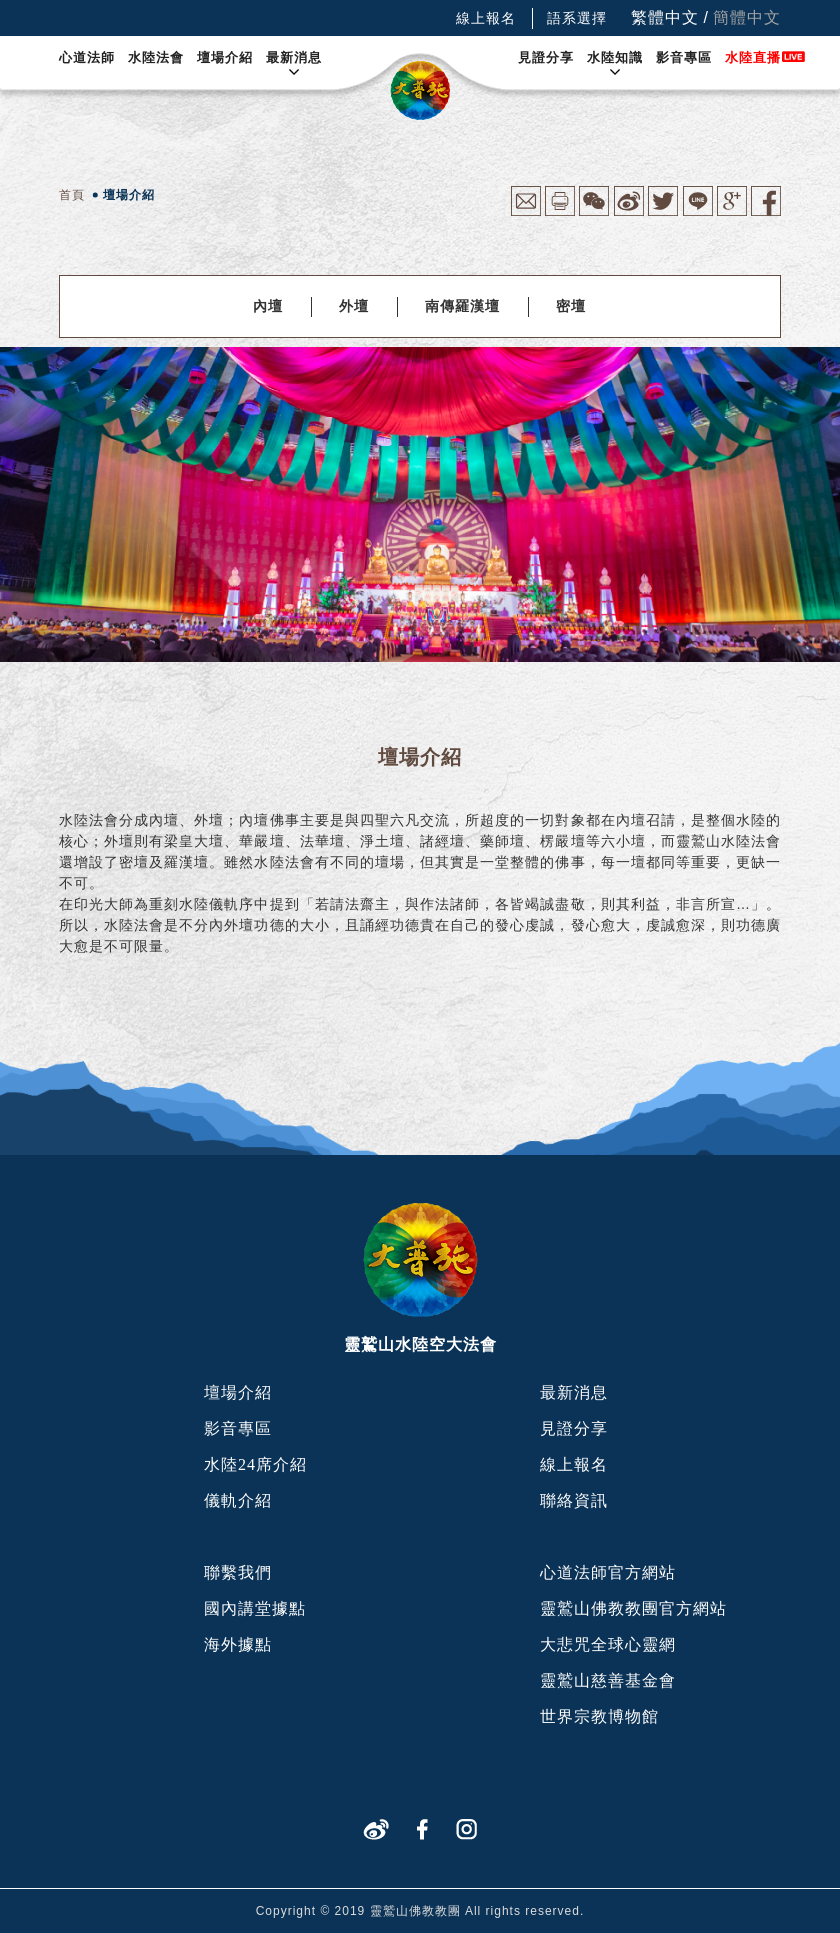 The width and height of the screenshot is (840, 1933). Describe the element at coordinates (238, 1644) in the screenshot. I see `海外據點` at that location.